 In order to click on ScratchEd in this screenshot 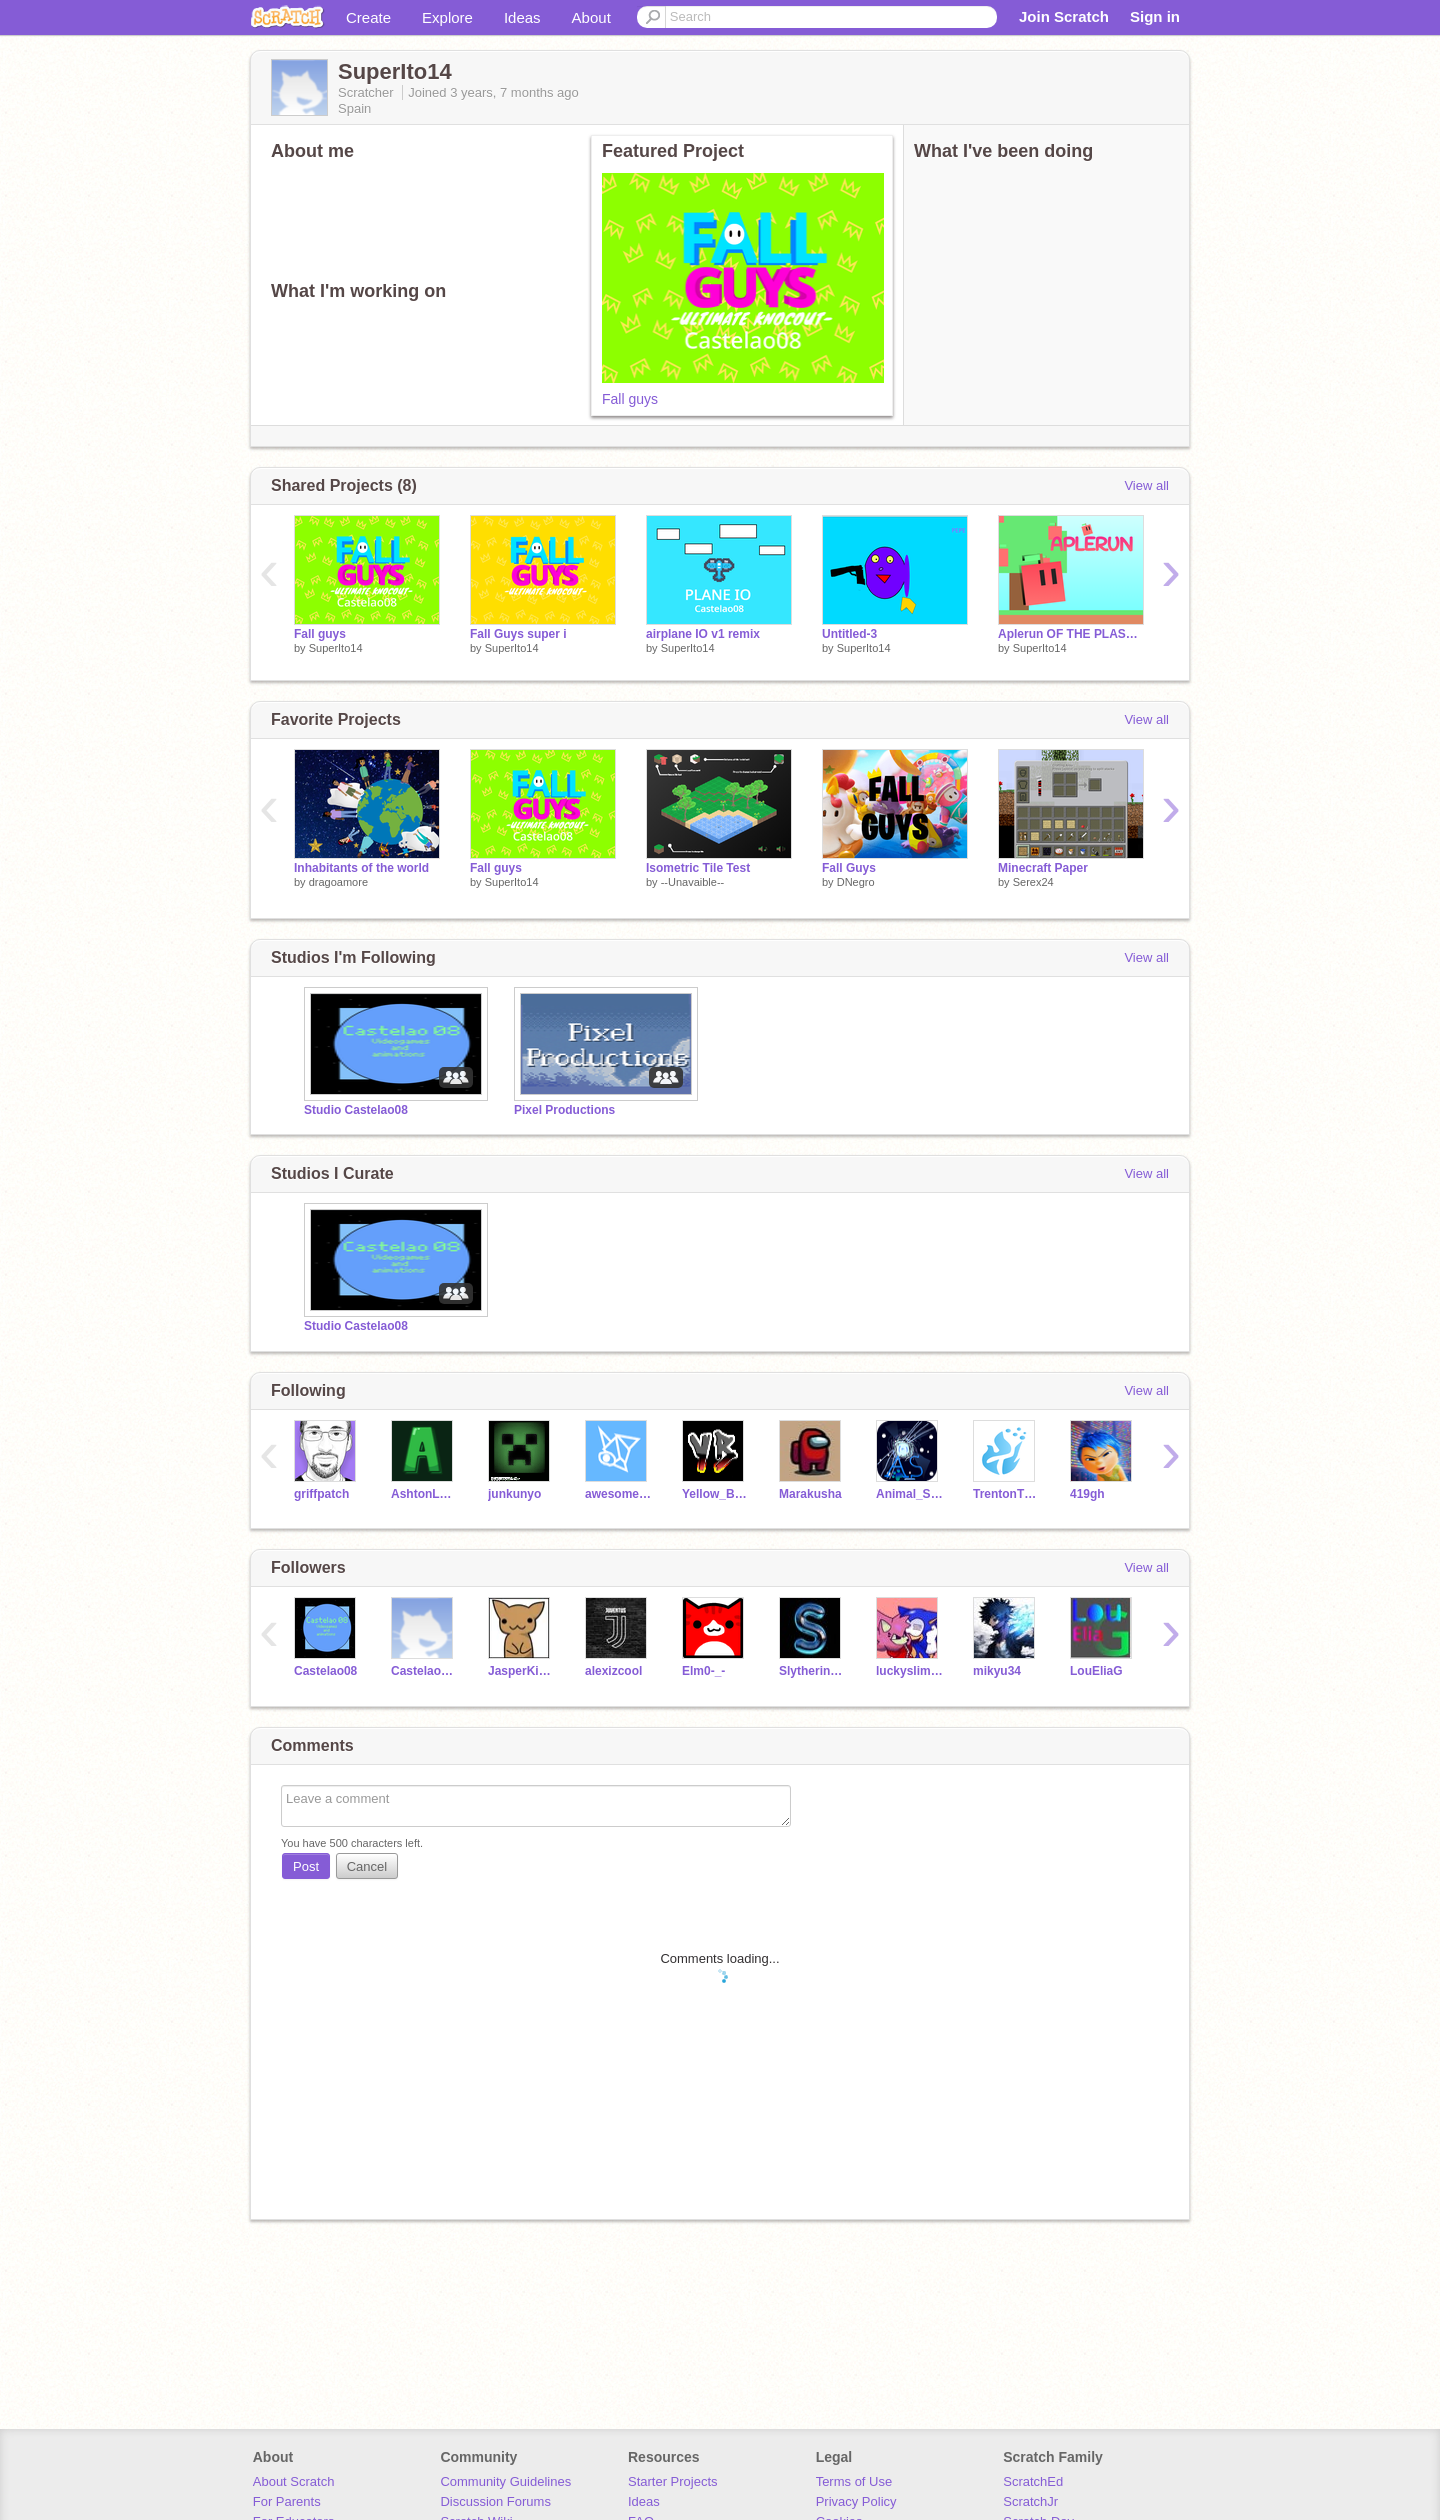, I will do `click(1033, 2481)`.